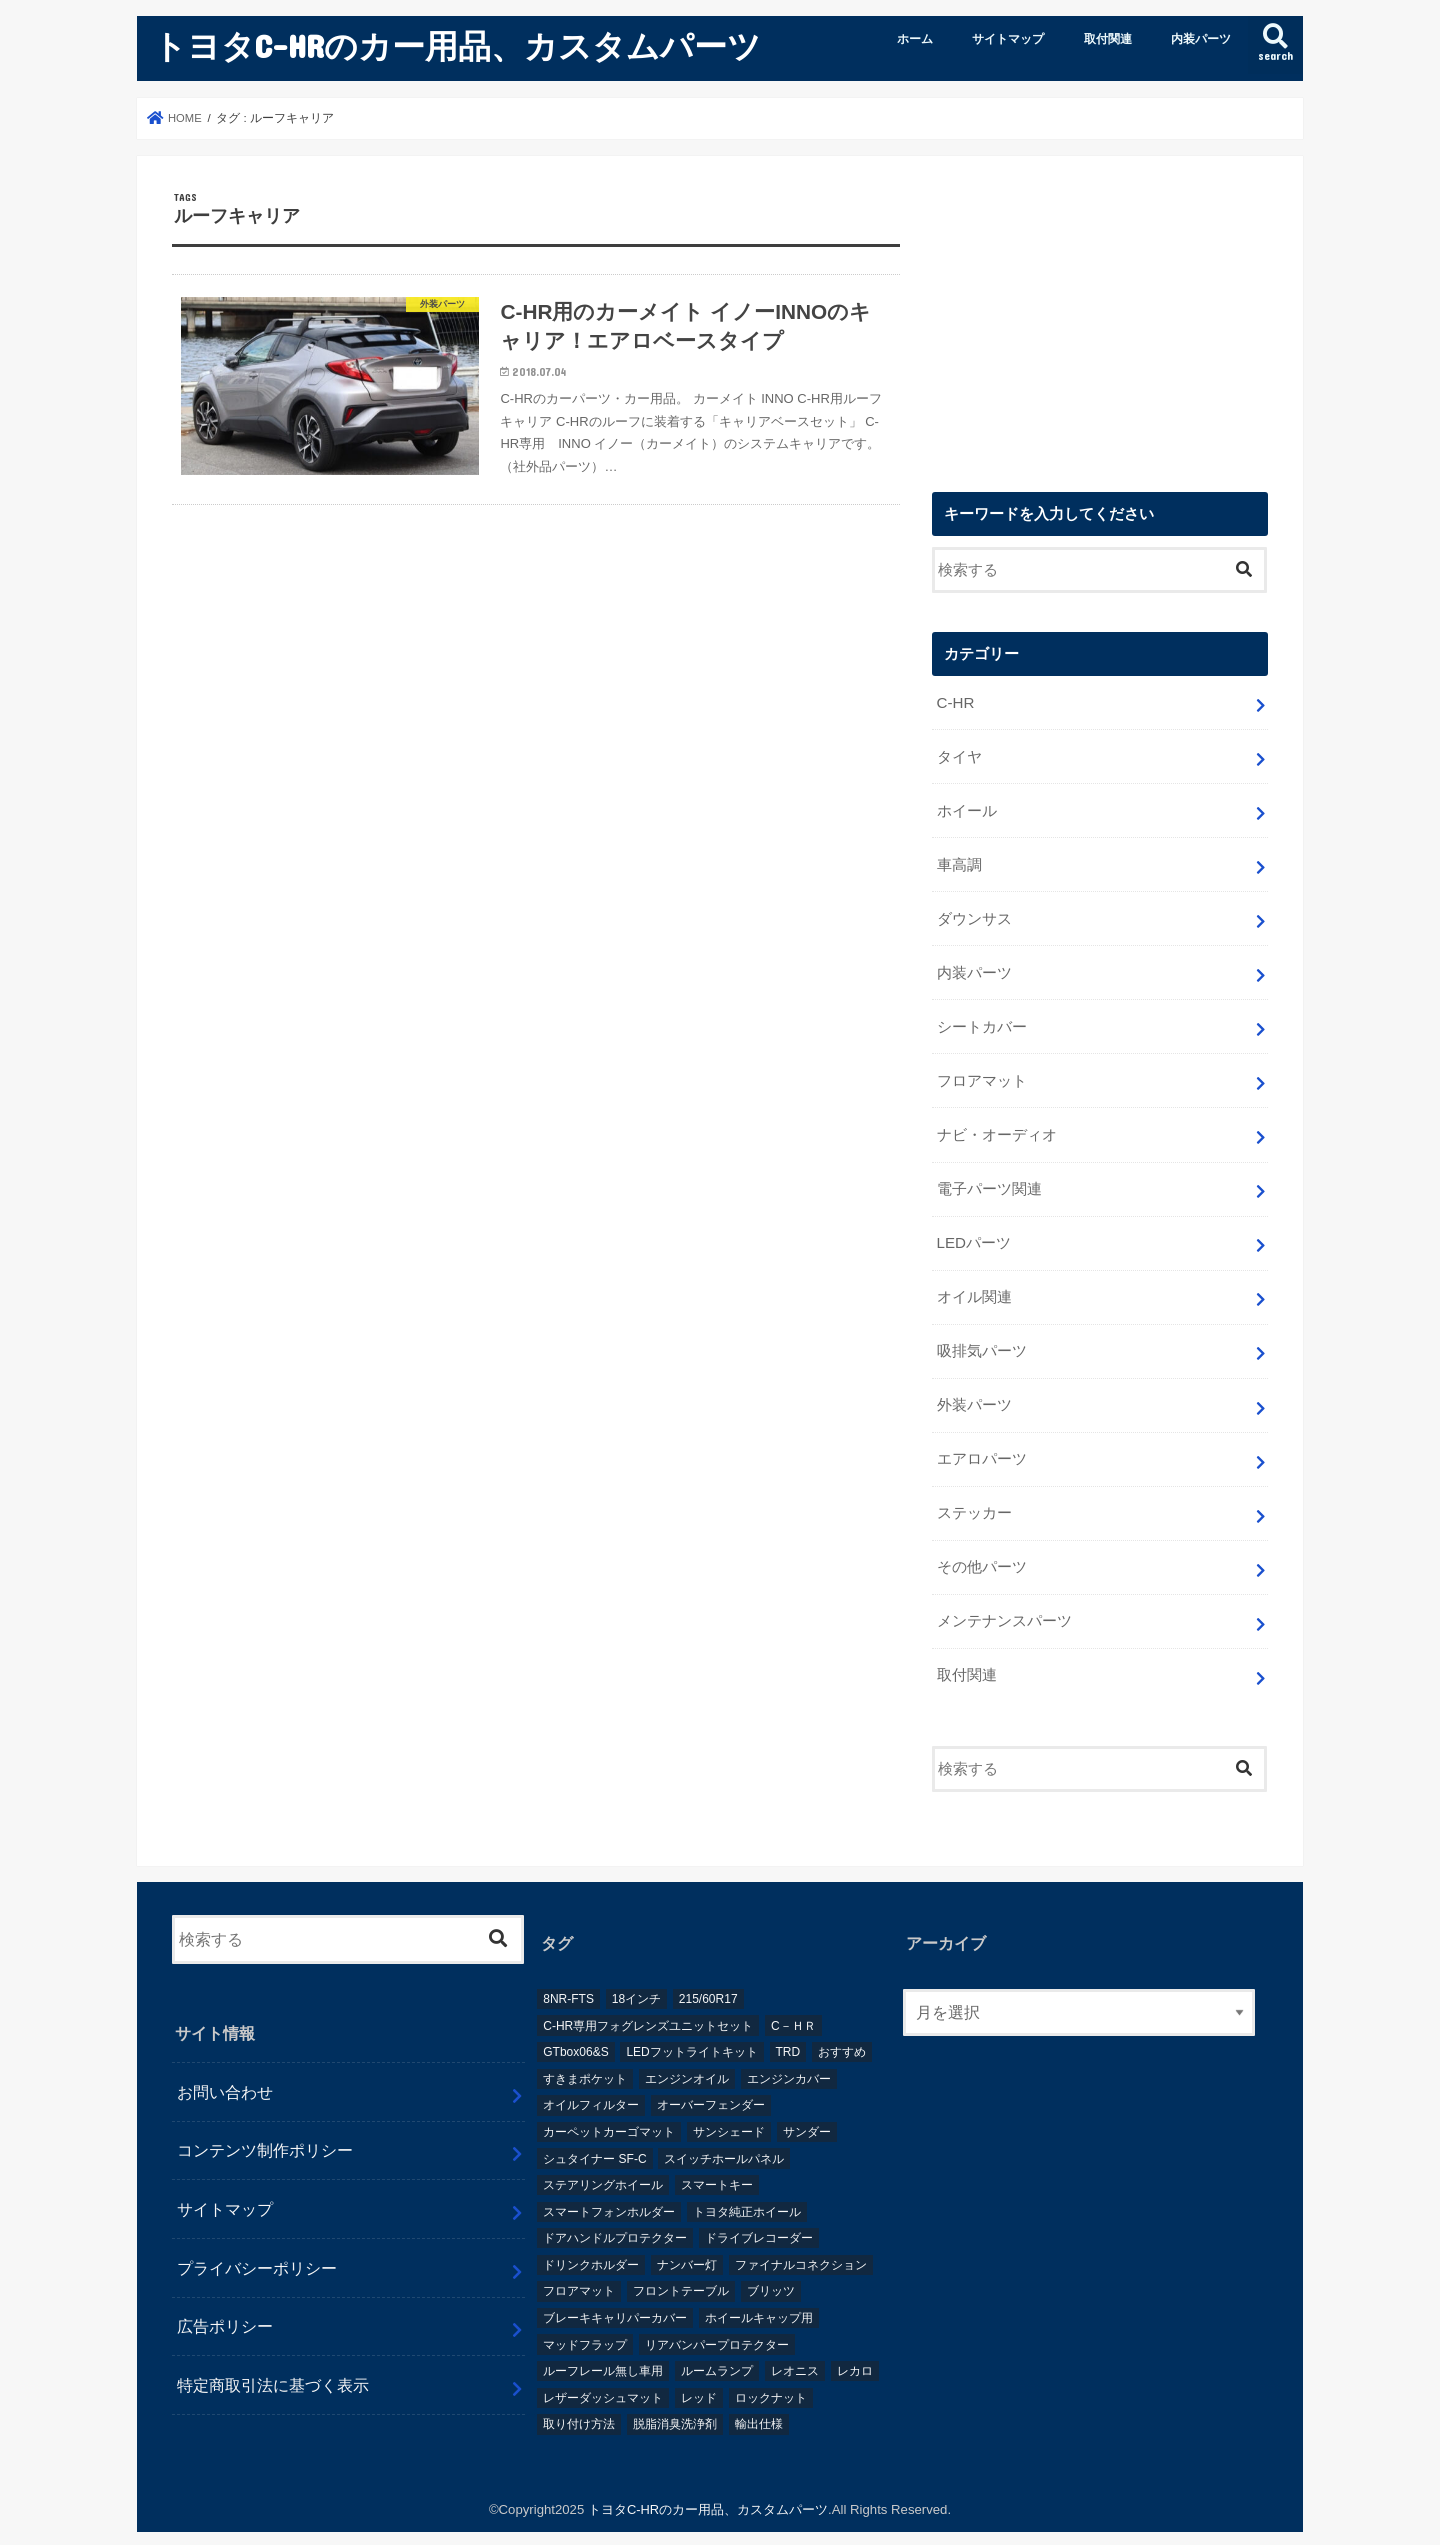 This screenshot has width=1440, height=2545. Describe the element at coordinates (981, 1021) in the screenshot. I see `シートカバー` at that location.